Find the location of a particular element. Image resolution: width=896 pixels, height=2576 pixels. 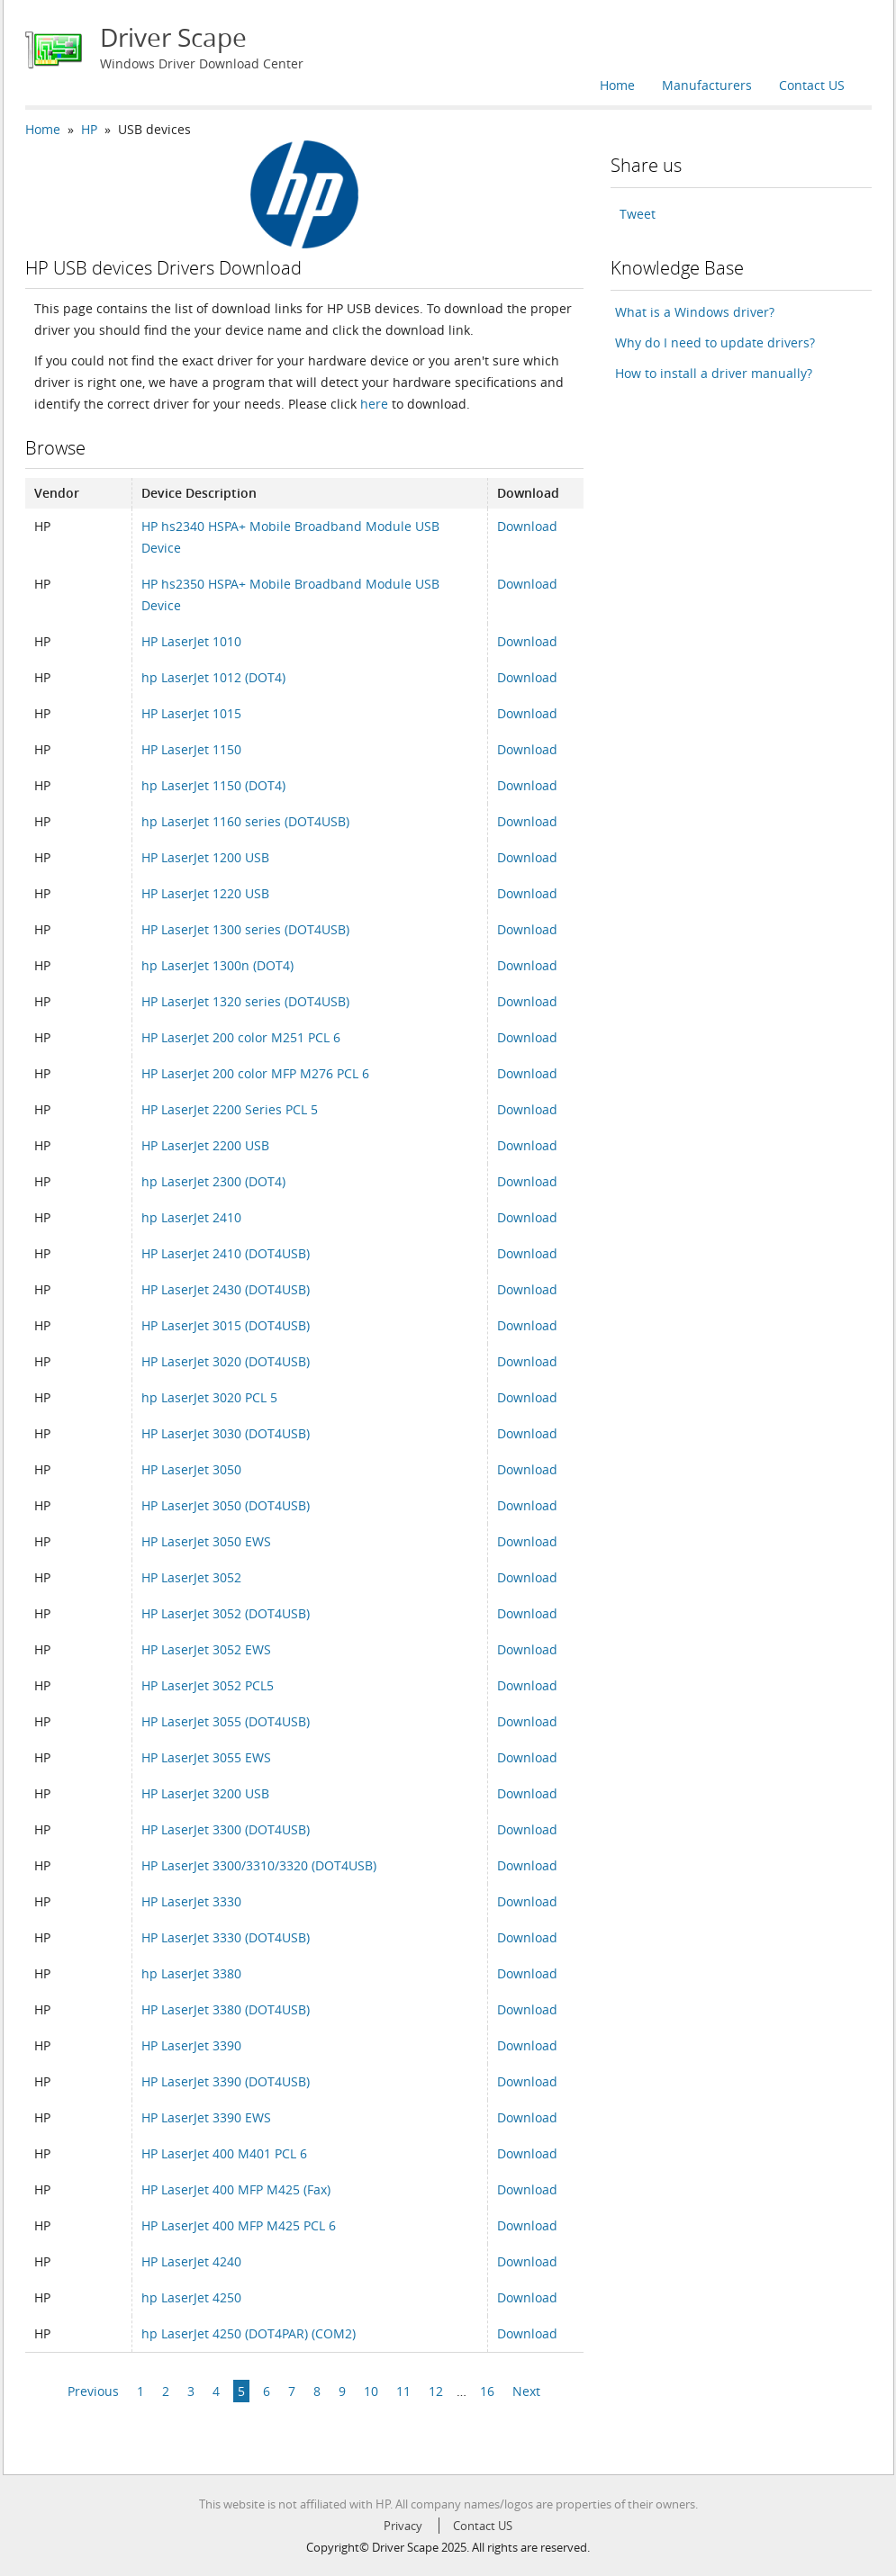

HP LaserJet 2430 (DOT4USB) is located at coordinates (225, 1289).